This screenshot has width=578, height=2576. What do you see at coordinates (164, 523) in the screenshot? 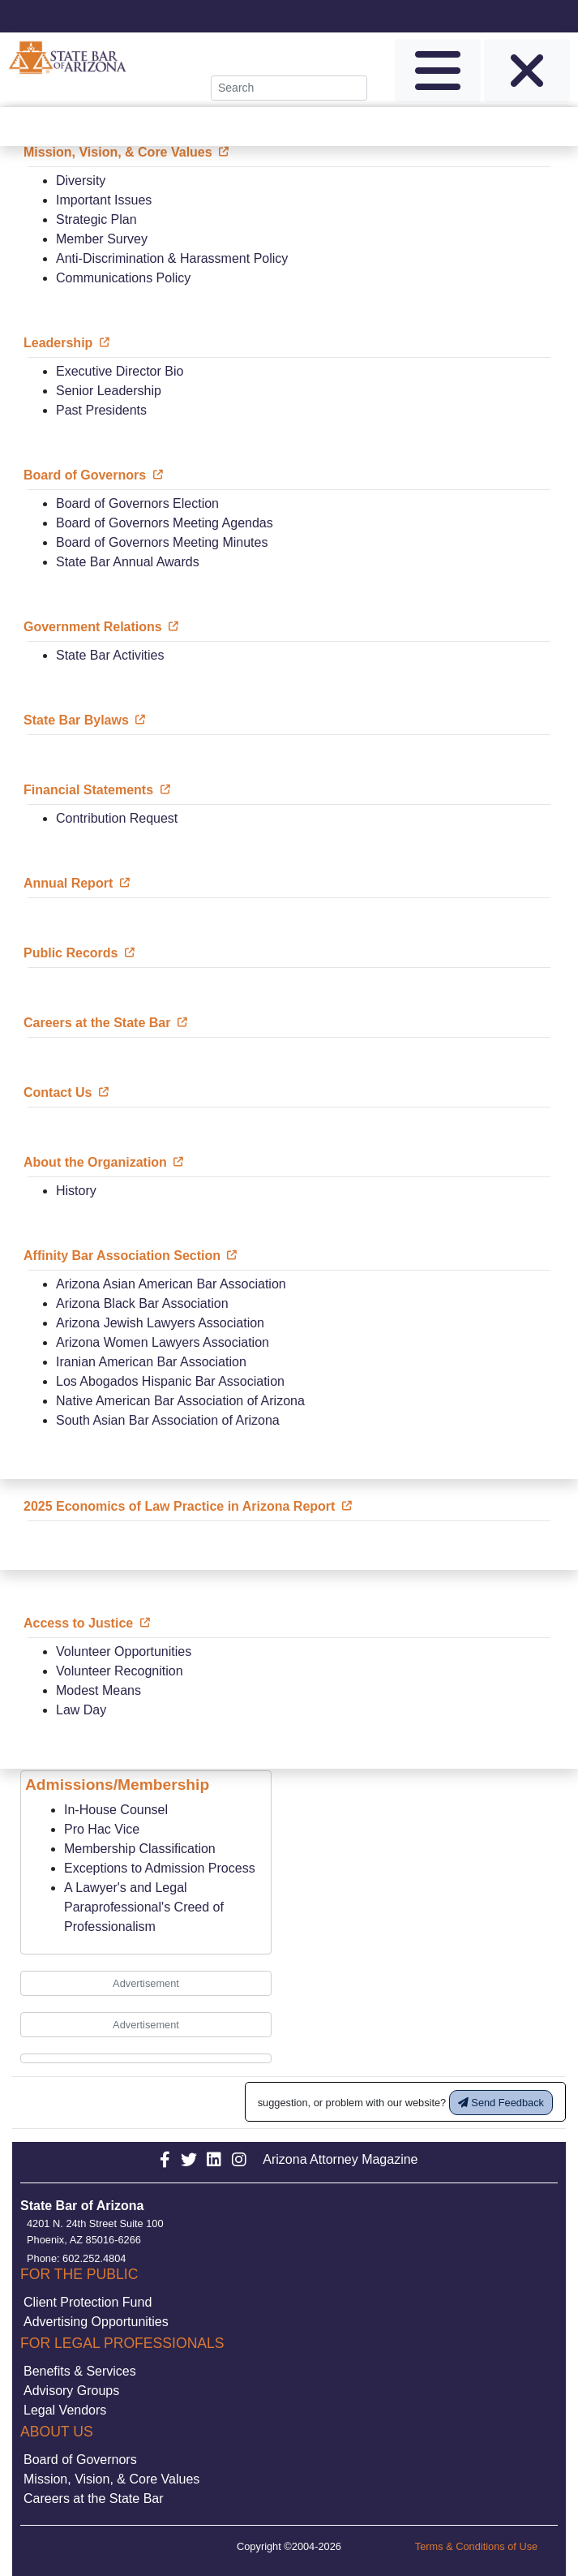
I see `Board of Governors Meeting Agendas` at bounding box center [164, 523].